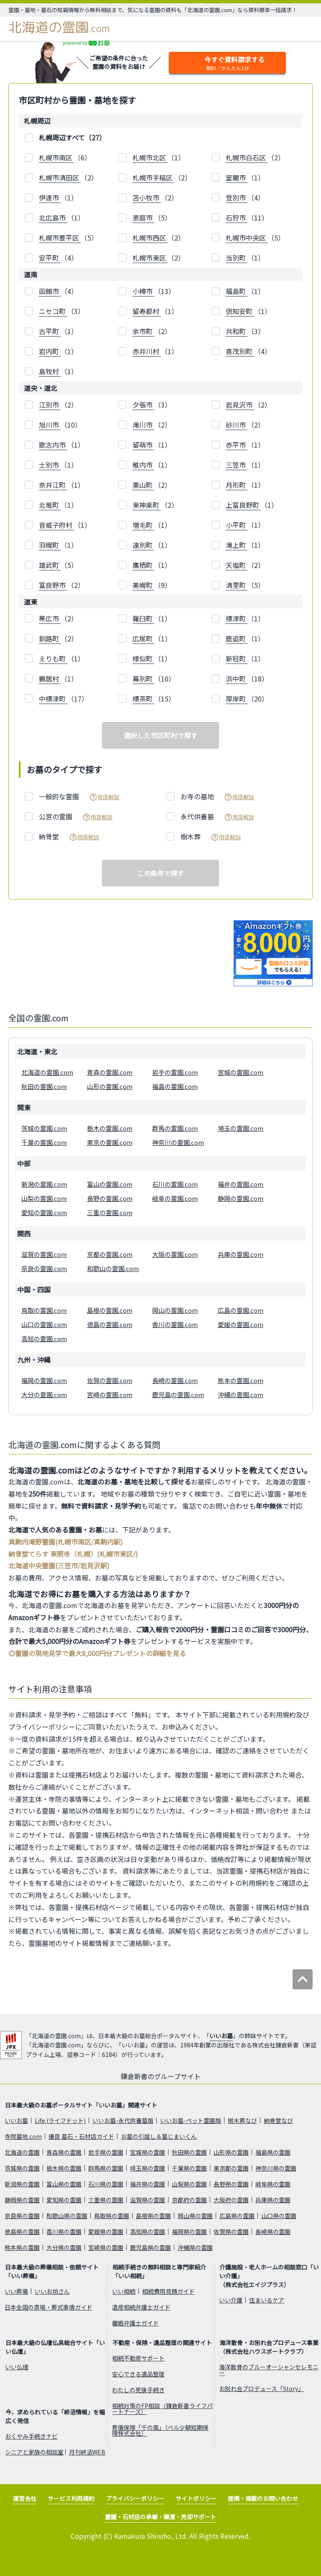 This screenshot has height=2576, width=321. Describe the element at coordinates (24, 2498) in the screenshot. I see `運営会社` at that location.